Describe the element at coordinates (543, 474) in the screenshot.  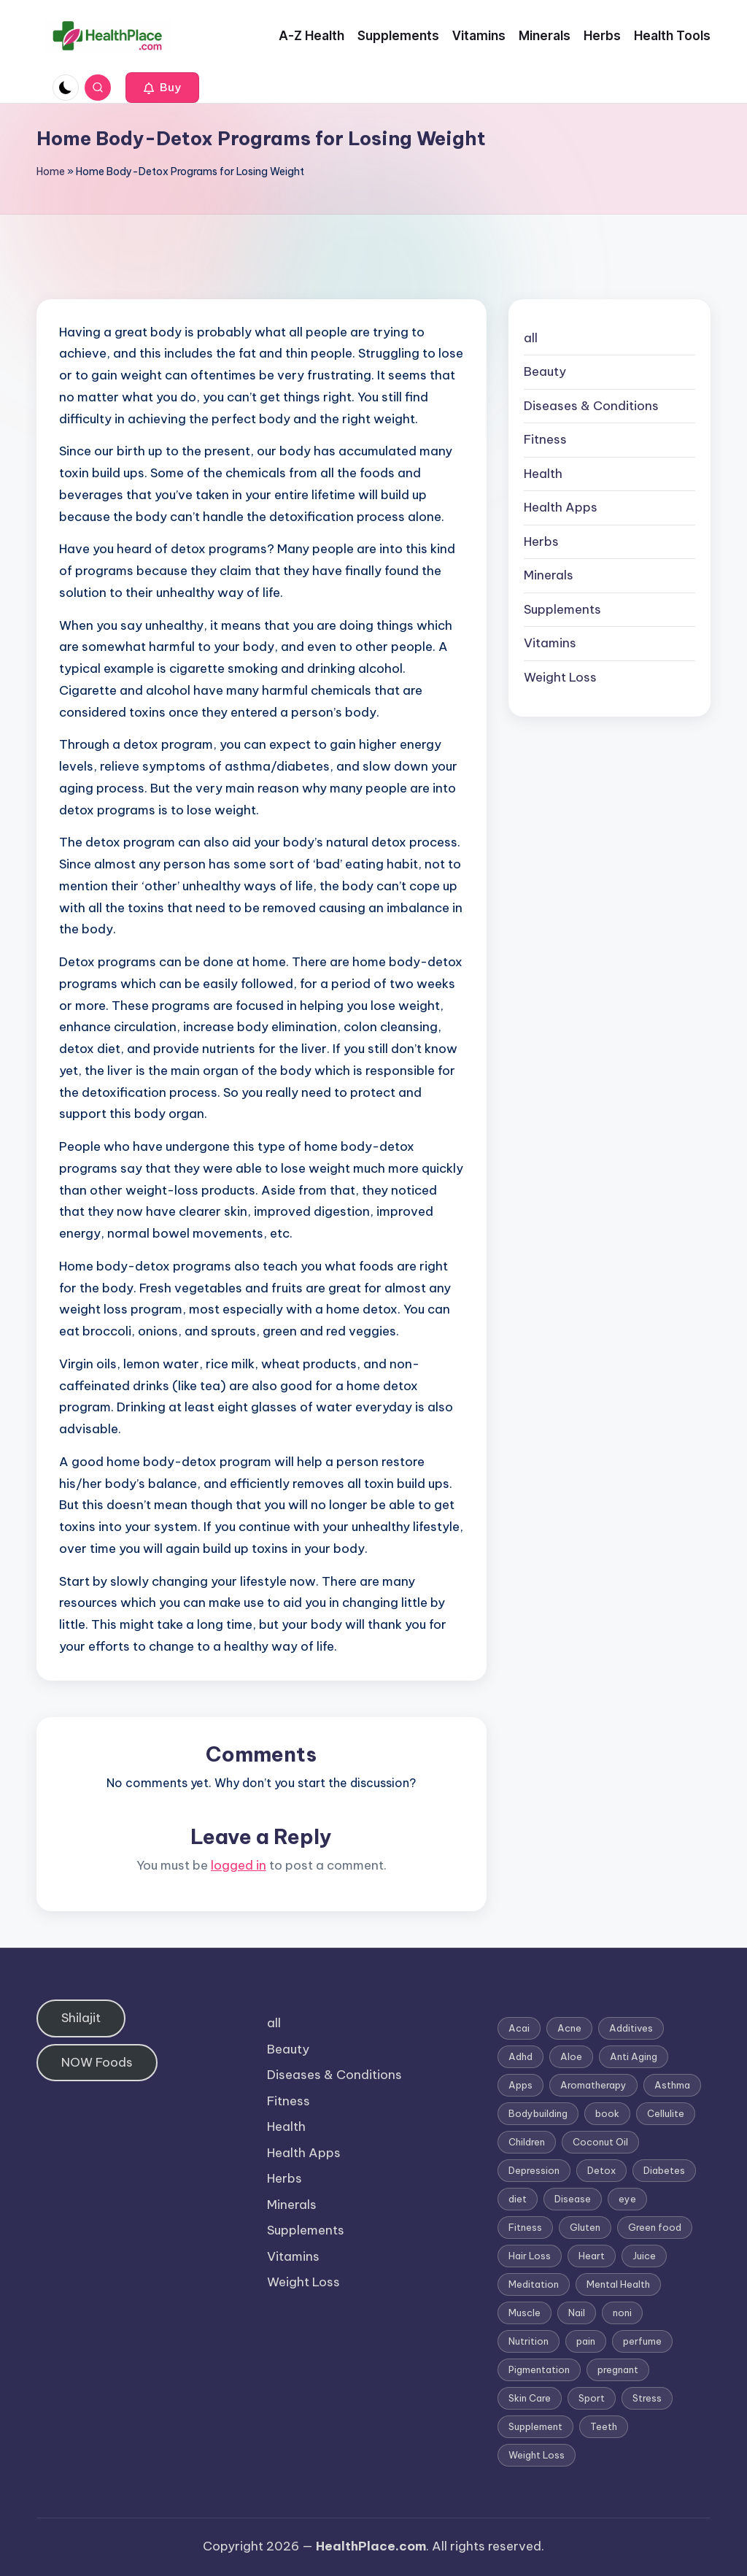
I see `Health` at that location.